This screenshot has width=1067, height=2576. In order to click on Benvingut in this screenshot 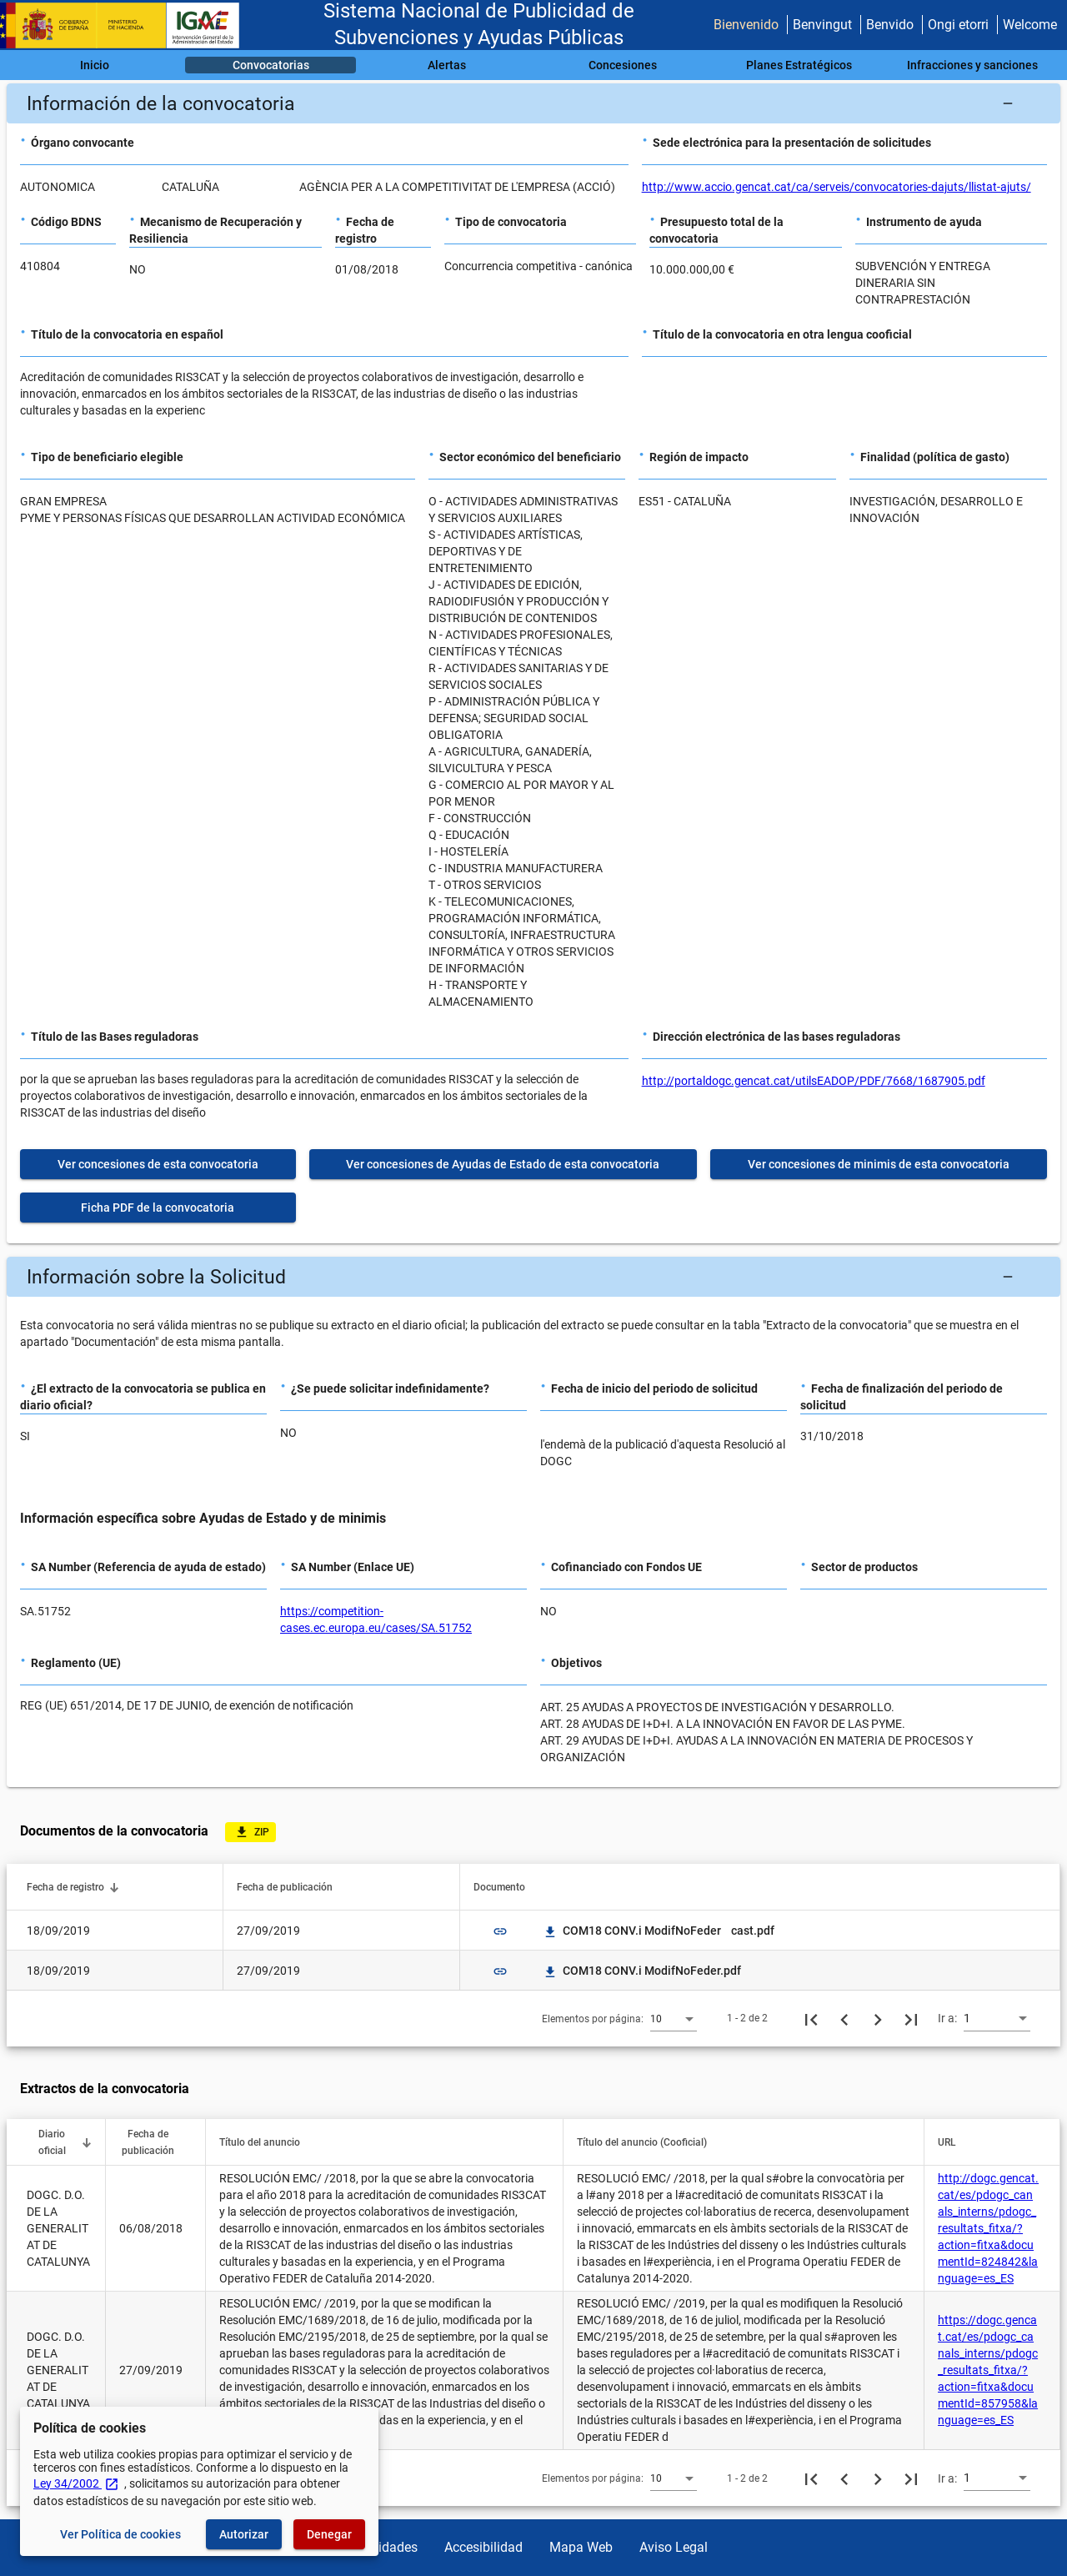, I will do `click(822, 25)`.